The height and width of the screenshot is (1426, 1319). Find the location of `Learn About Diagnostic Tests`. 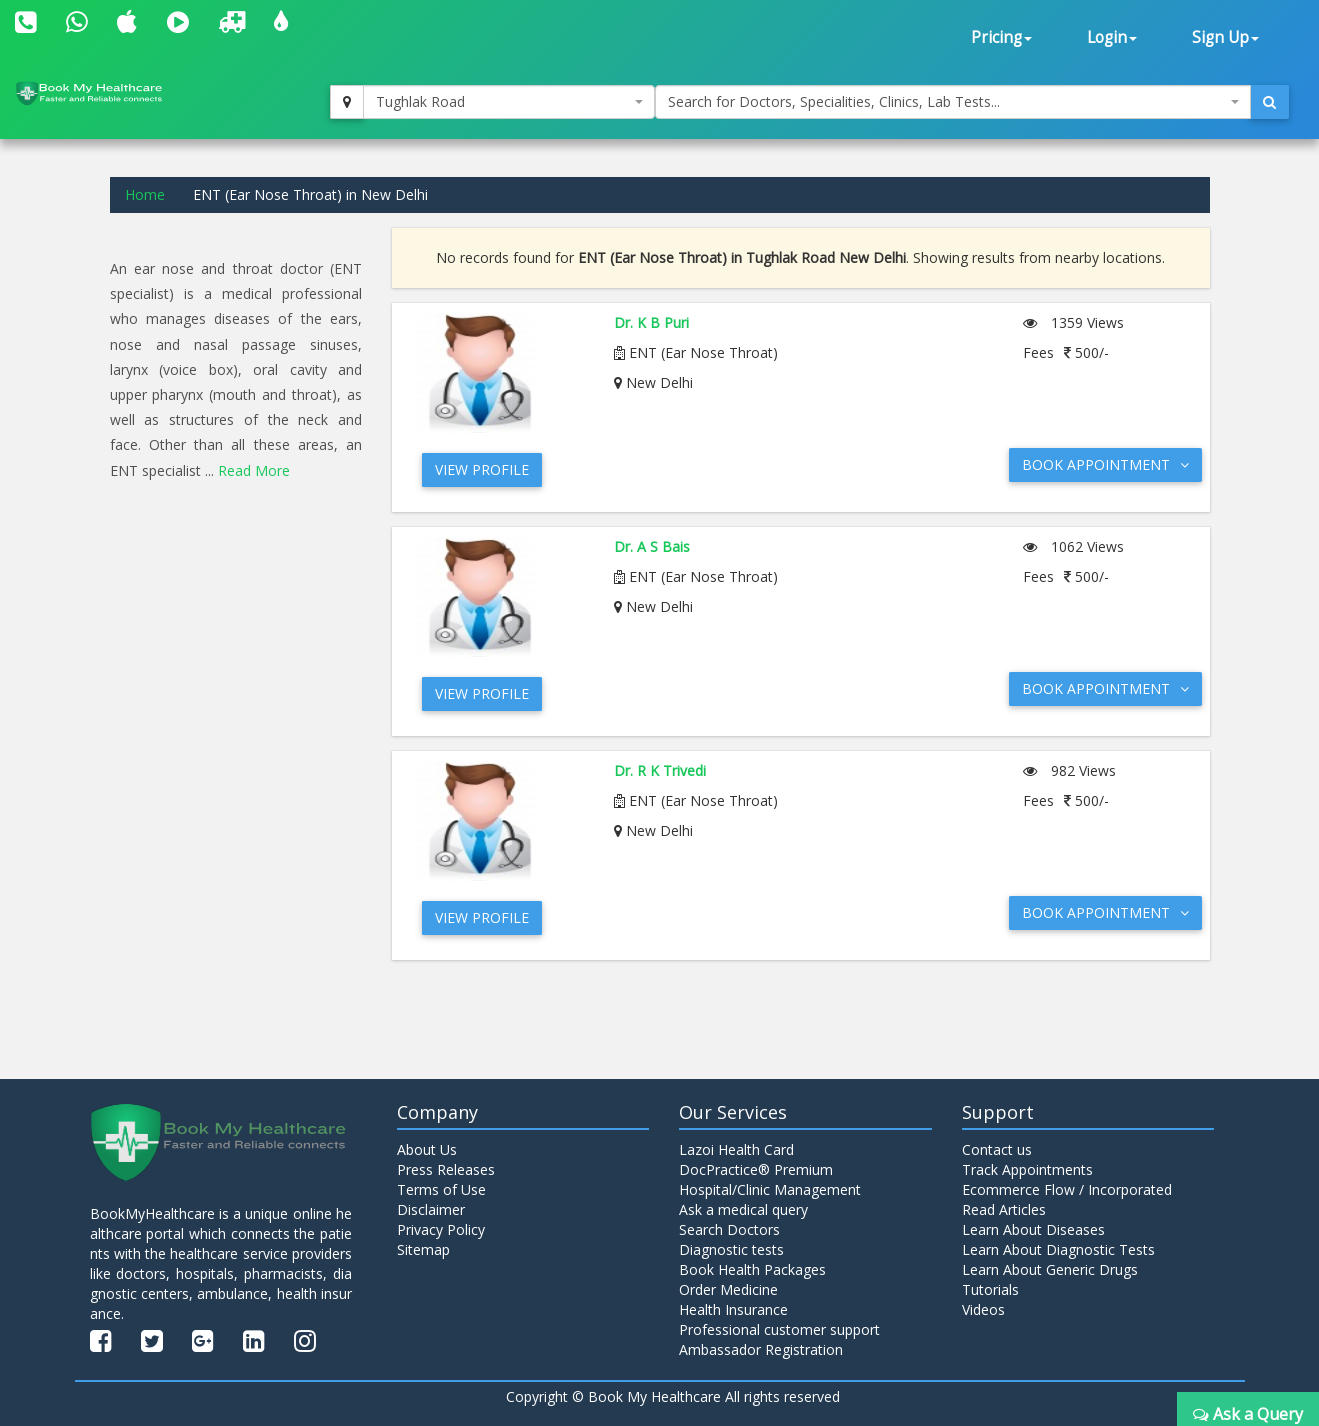

Learn About Diagnostic Tests is located at coordinates (1058, 1249).